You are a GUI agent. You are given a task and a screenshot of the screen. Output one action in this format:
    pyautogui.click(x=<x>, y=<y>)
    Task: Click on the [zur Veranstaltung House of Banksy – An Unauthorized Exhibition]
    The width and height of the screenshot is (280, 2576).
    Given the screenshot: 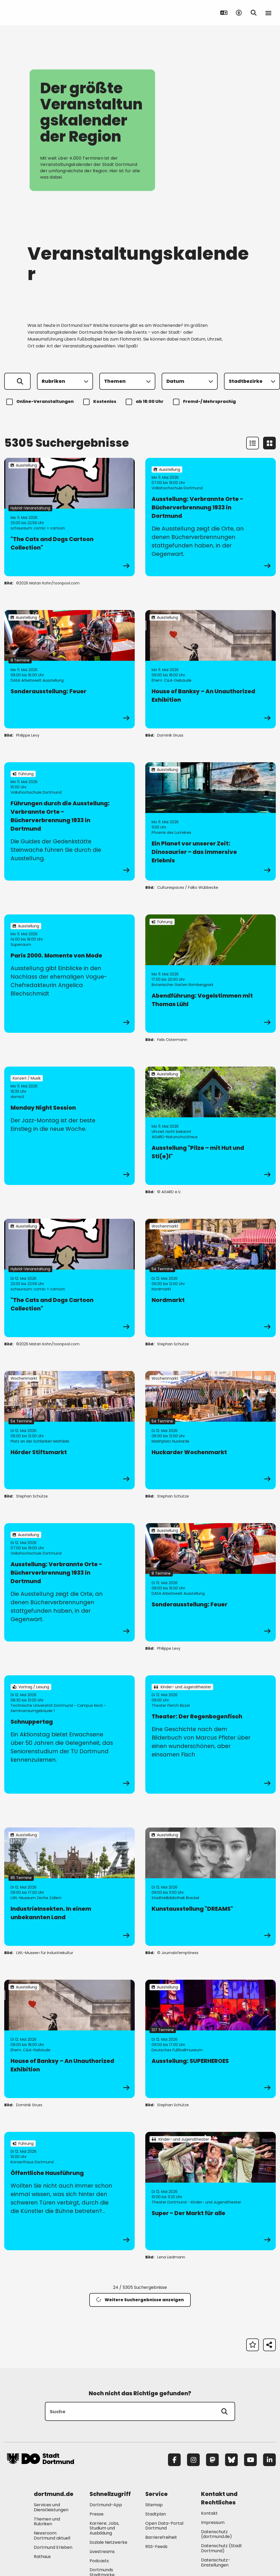 What is the action you would take?
    pyautogui.click(x=210, y=669)
    